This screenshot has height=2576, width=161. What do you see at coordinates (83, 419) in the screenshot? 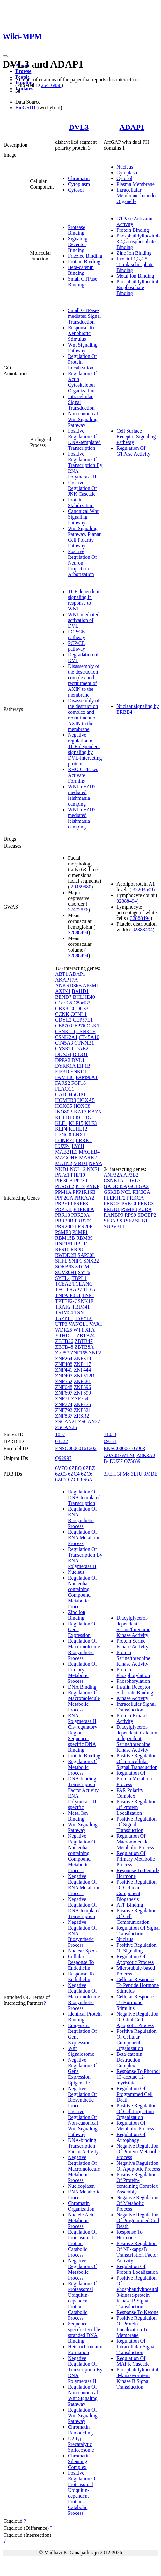
I see `Non-canonical Wnt Signaling Pathway` at bounding box center [83, 419].